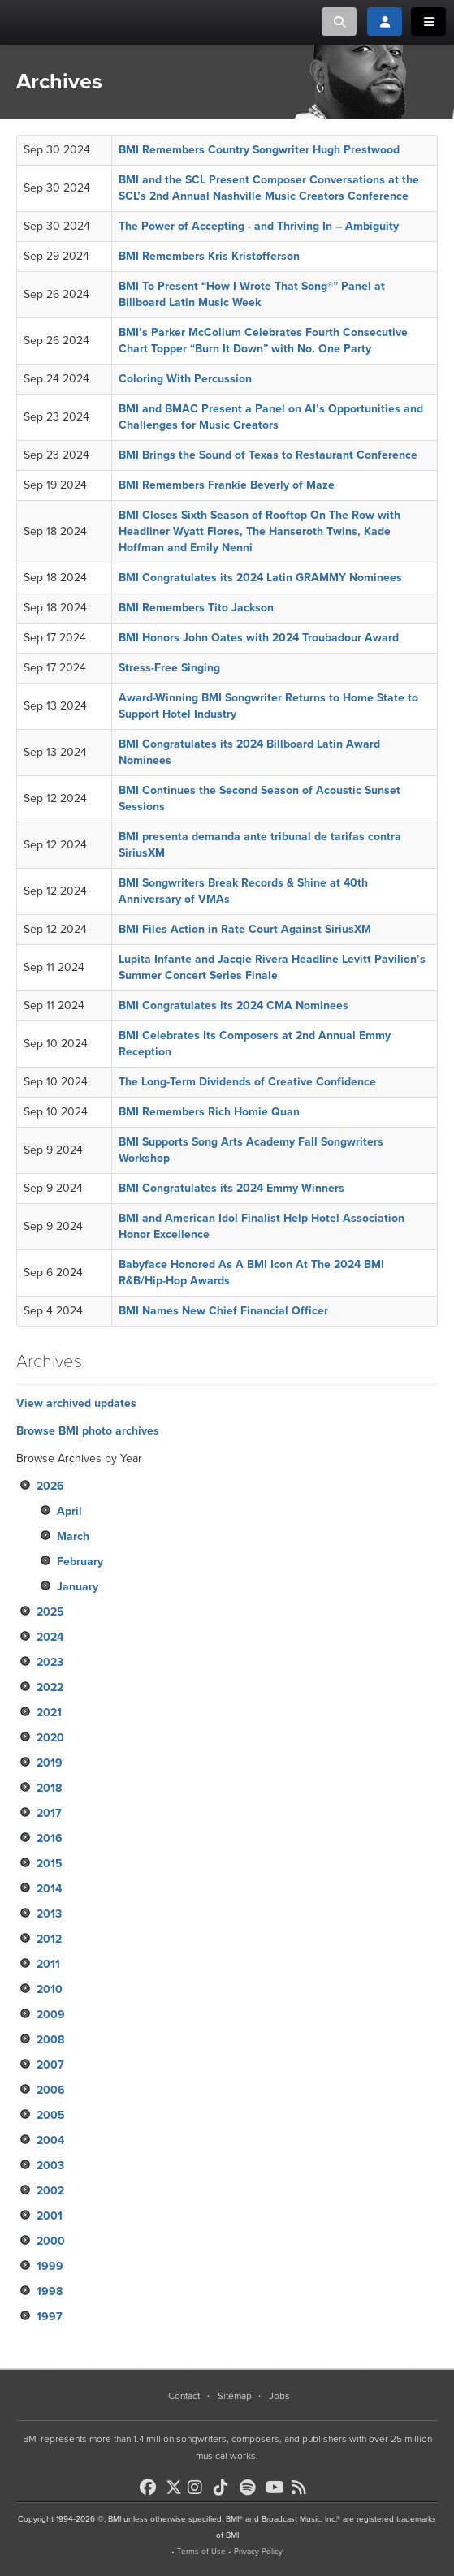 This screenshot has width=454, height=2576. Describe the element at coordinates (277, 2487) in the screenshot. I see `[BMI on Youtube]` at that location.